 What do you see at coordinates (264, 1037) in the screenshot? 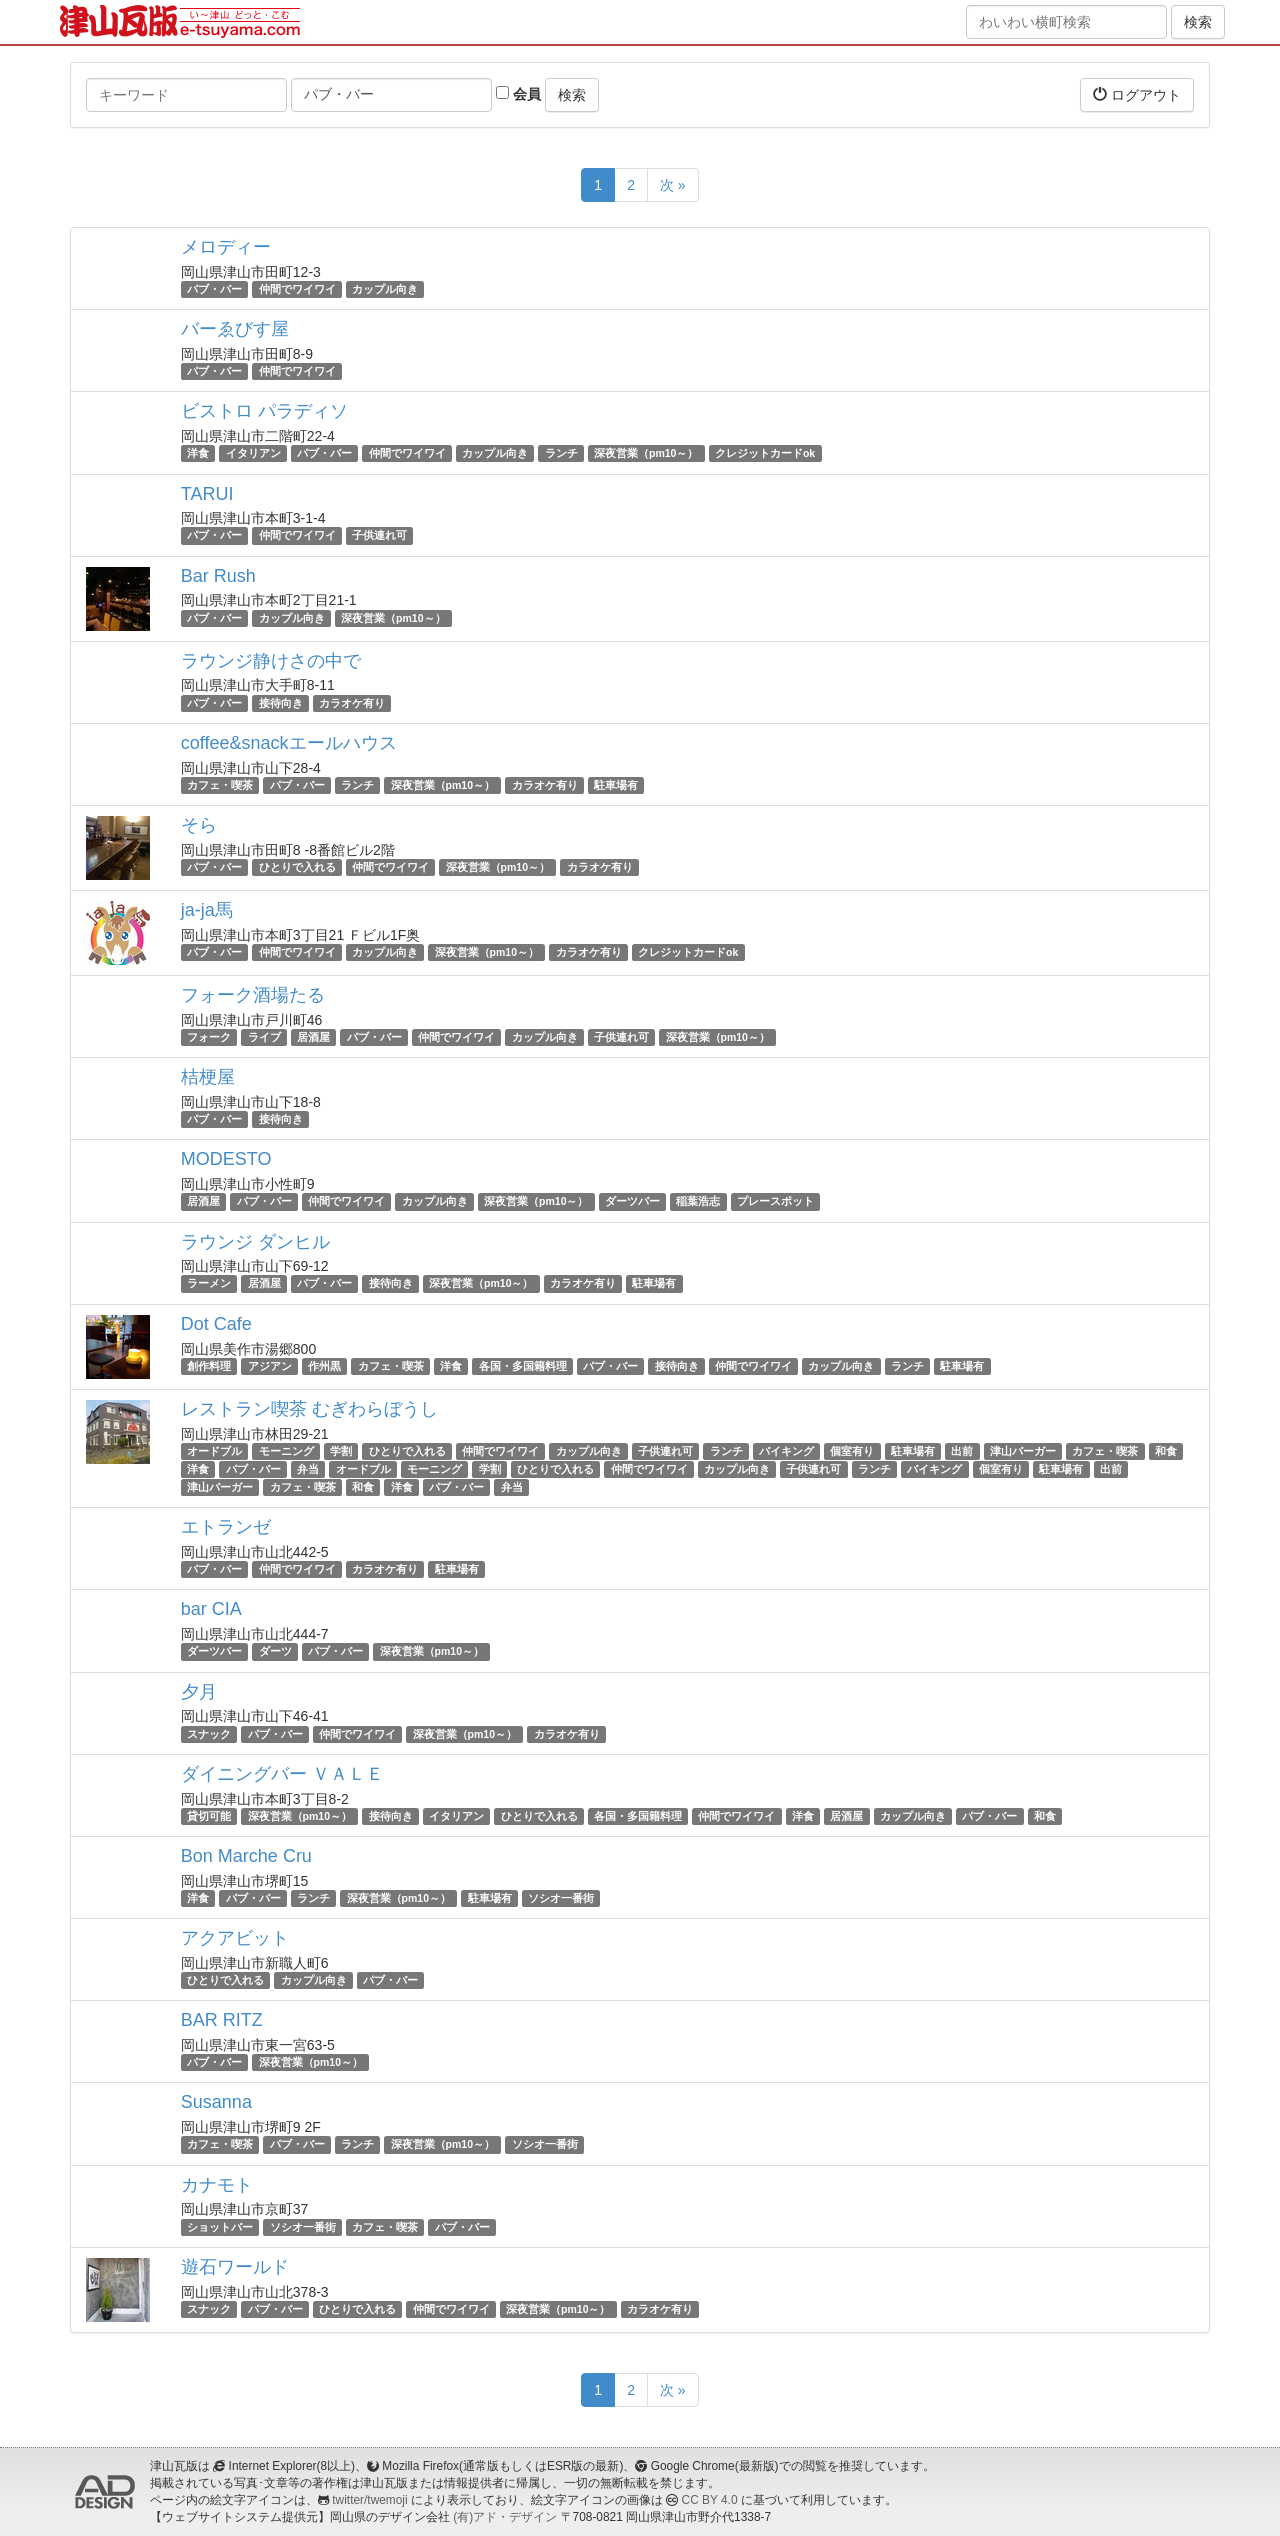
I see `ライブ` at bounding box center [264, 1037].